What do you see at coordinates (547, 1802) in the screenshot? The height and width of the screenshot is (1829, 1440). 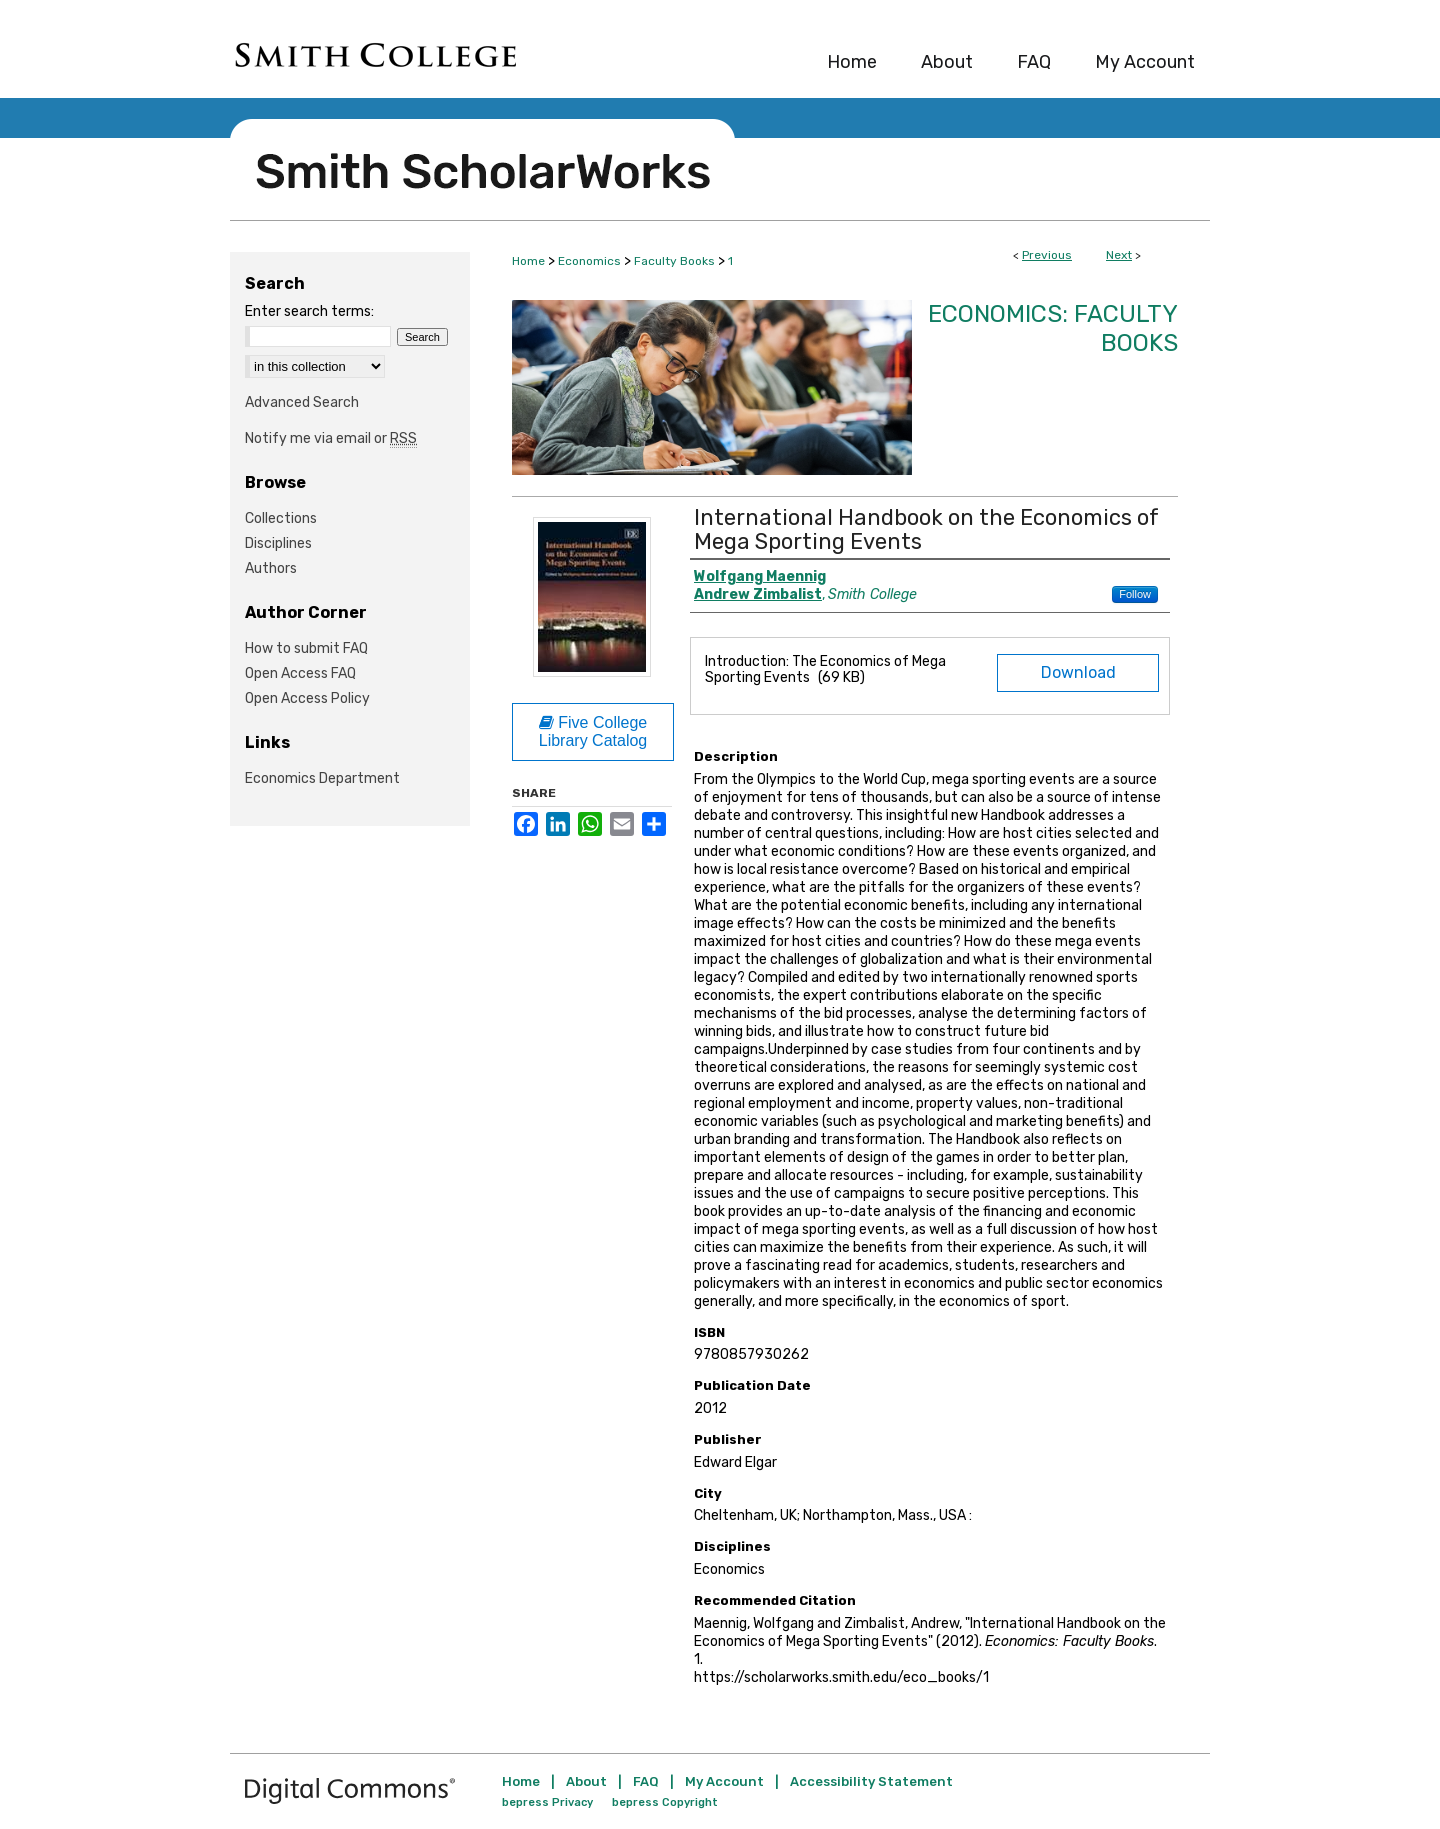 I see `bepress Privacy` at bounding box center [547, 1802].